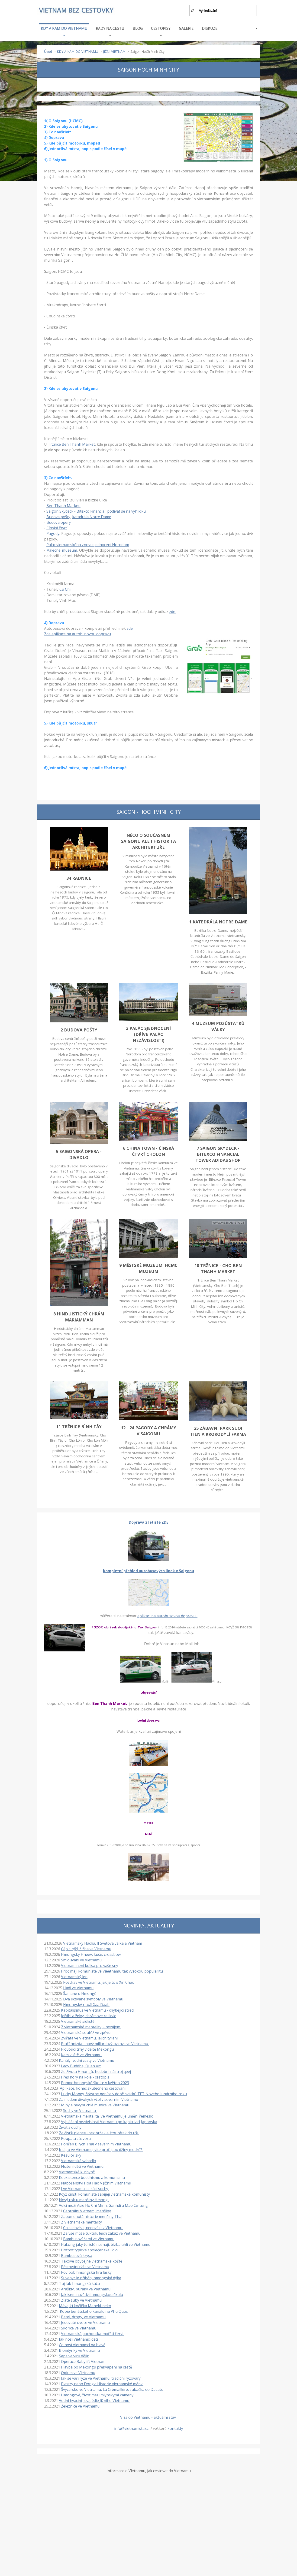 This screenshot has height=2576, width=297. I want to click on Co nosí Vietnamci na hlavě, so click(82, 2343).